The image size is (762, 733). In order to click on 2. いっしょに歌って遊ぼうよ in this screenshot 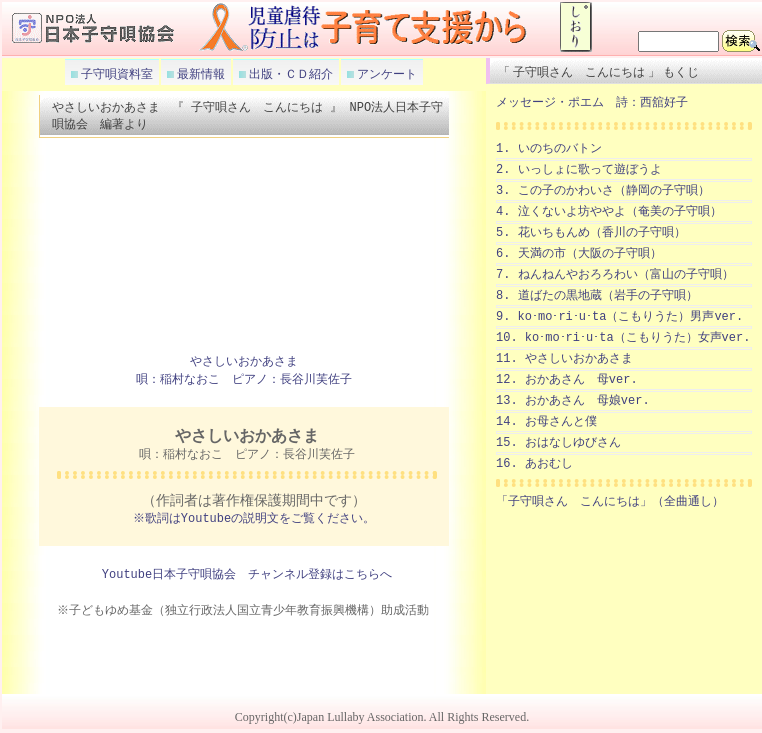, I will do `click(579, 169)`.